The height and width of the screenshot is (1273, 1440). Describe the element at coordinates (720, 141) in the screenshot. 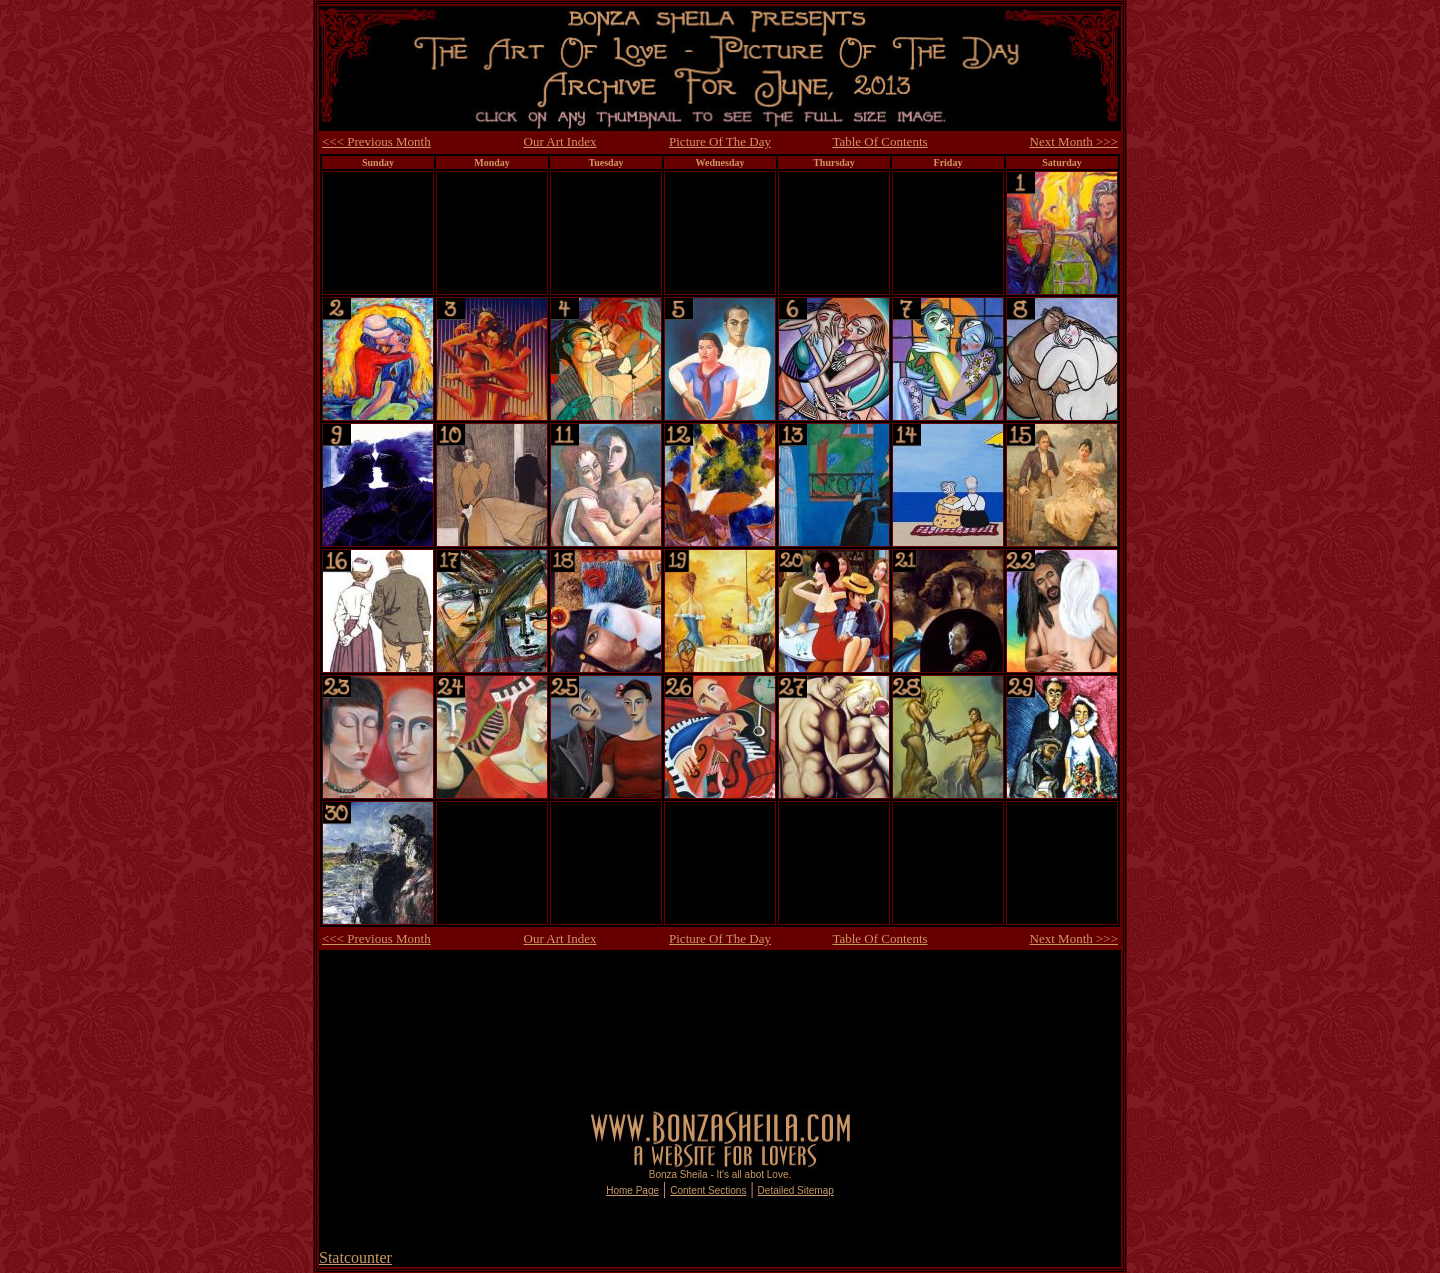

I see `Picture Of The Day` at that location.